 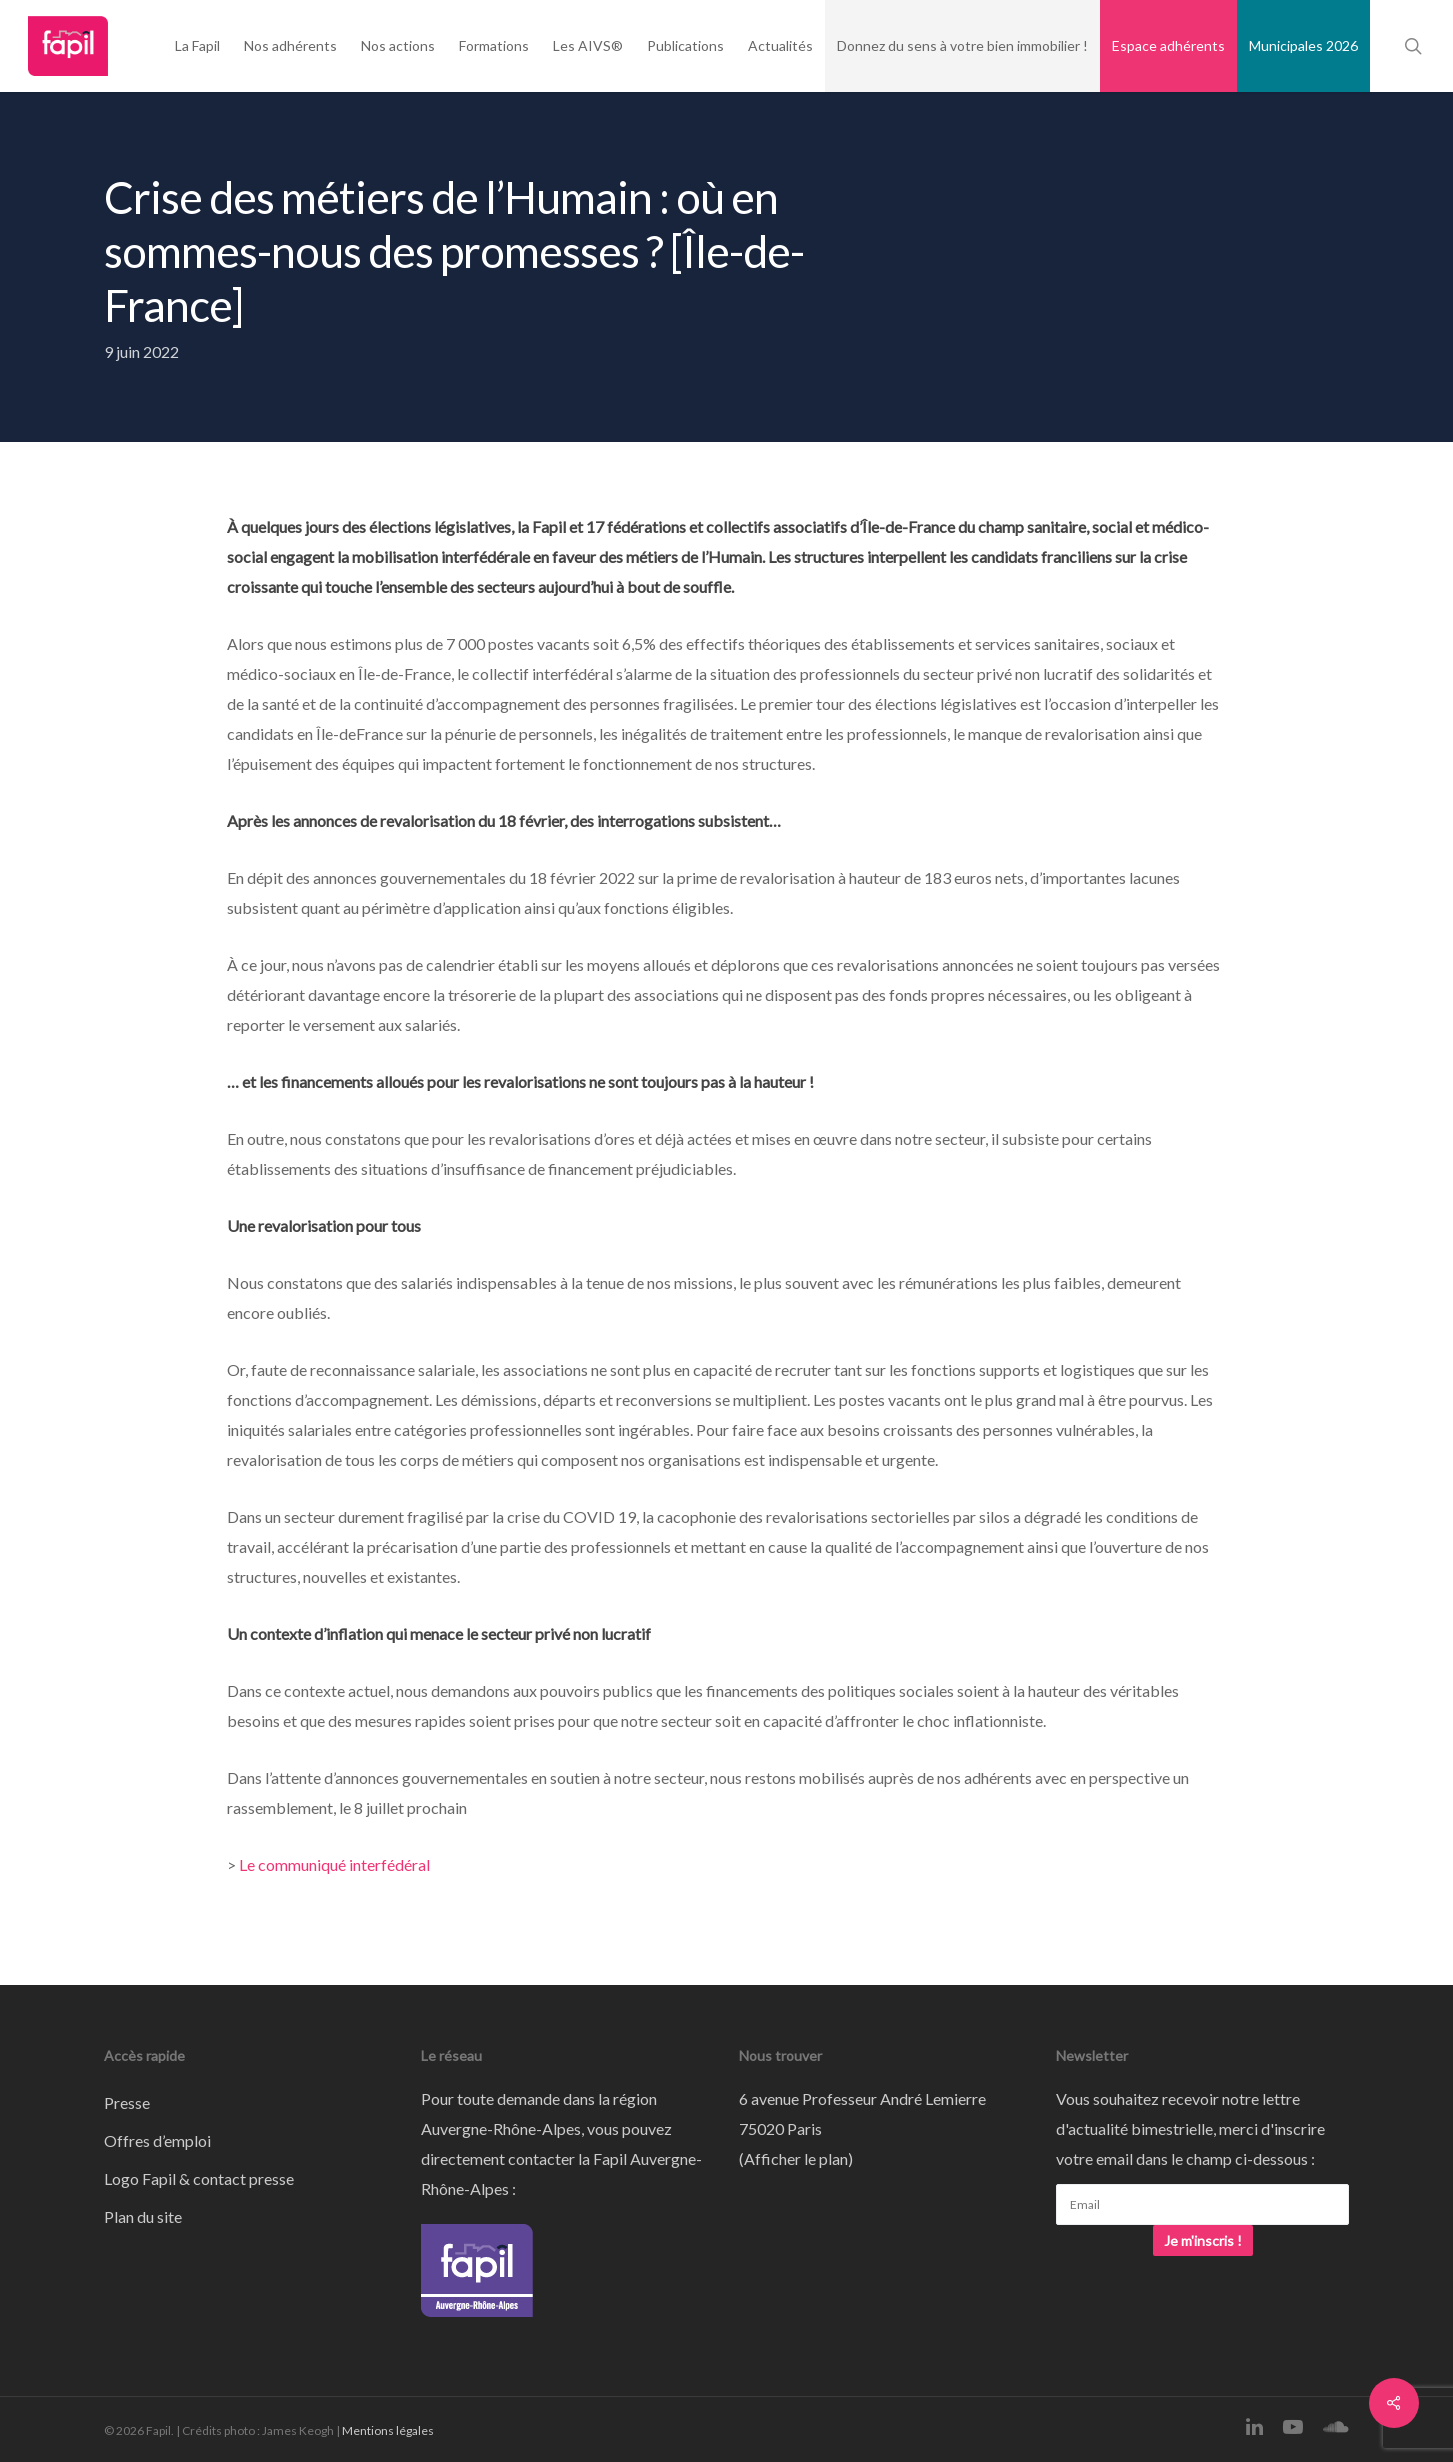 I want to click on Plan du site, so click(x=143, y=2216).